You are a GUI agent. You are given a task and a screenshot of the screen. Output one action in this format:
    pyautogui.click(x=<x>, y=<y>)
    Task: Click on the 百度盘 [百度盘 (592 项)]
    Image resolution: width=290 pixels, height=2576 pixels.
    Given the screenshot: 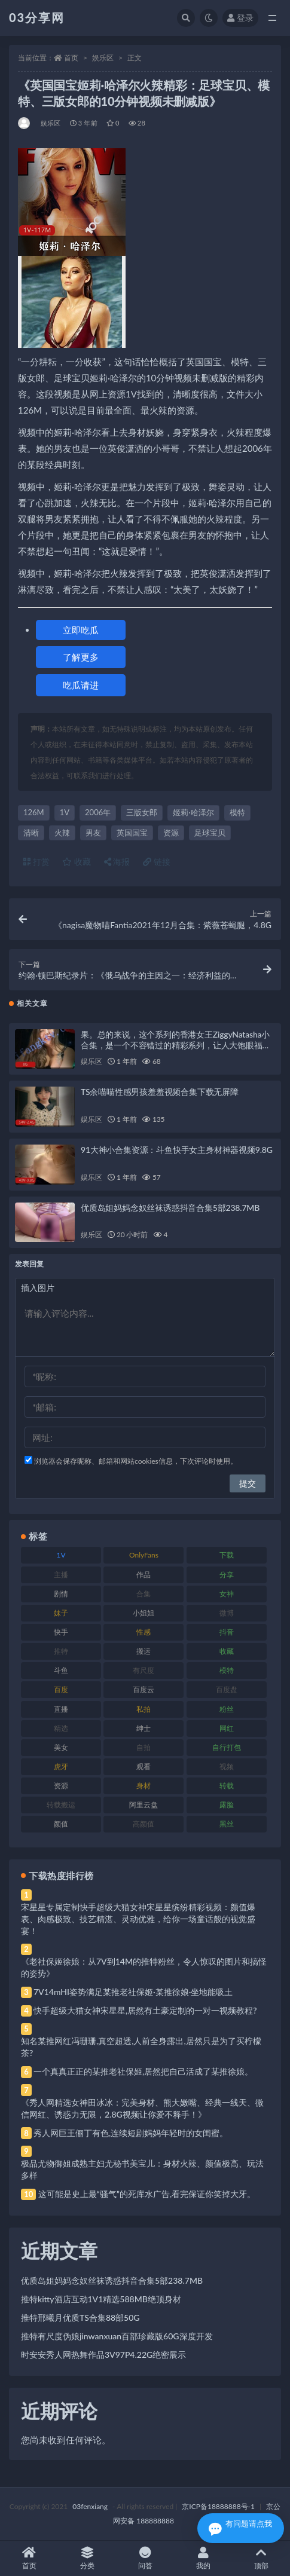 What is the action you would take?
    pyautogui.click(x=226, y=1689)
    